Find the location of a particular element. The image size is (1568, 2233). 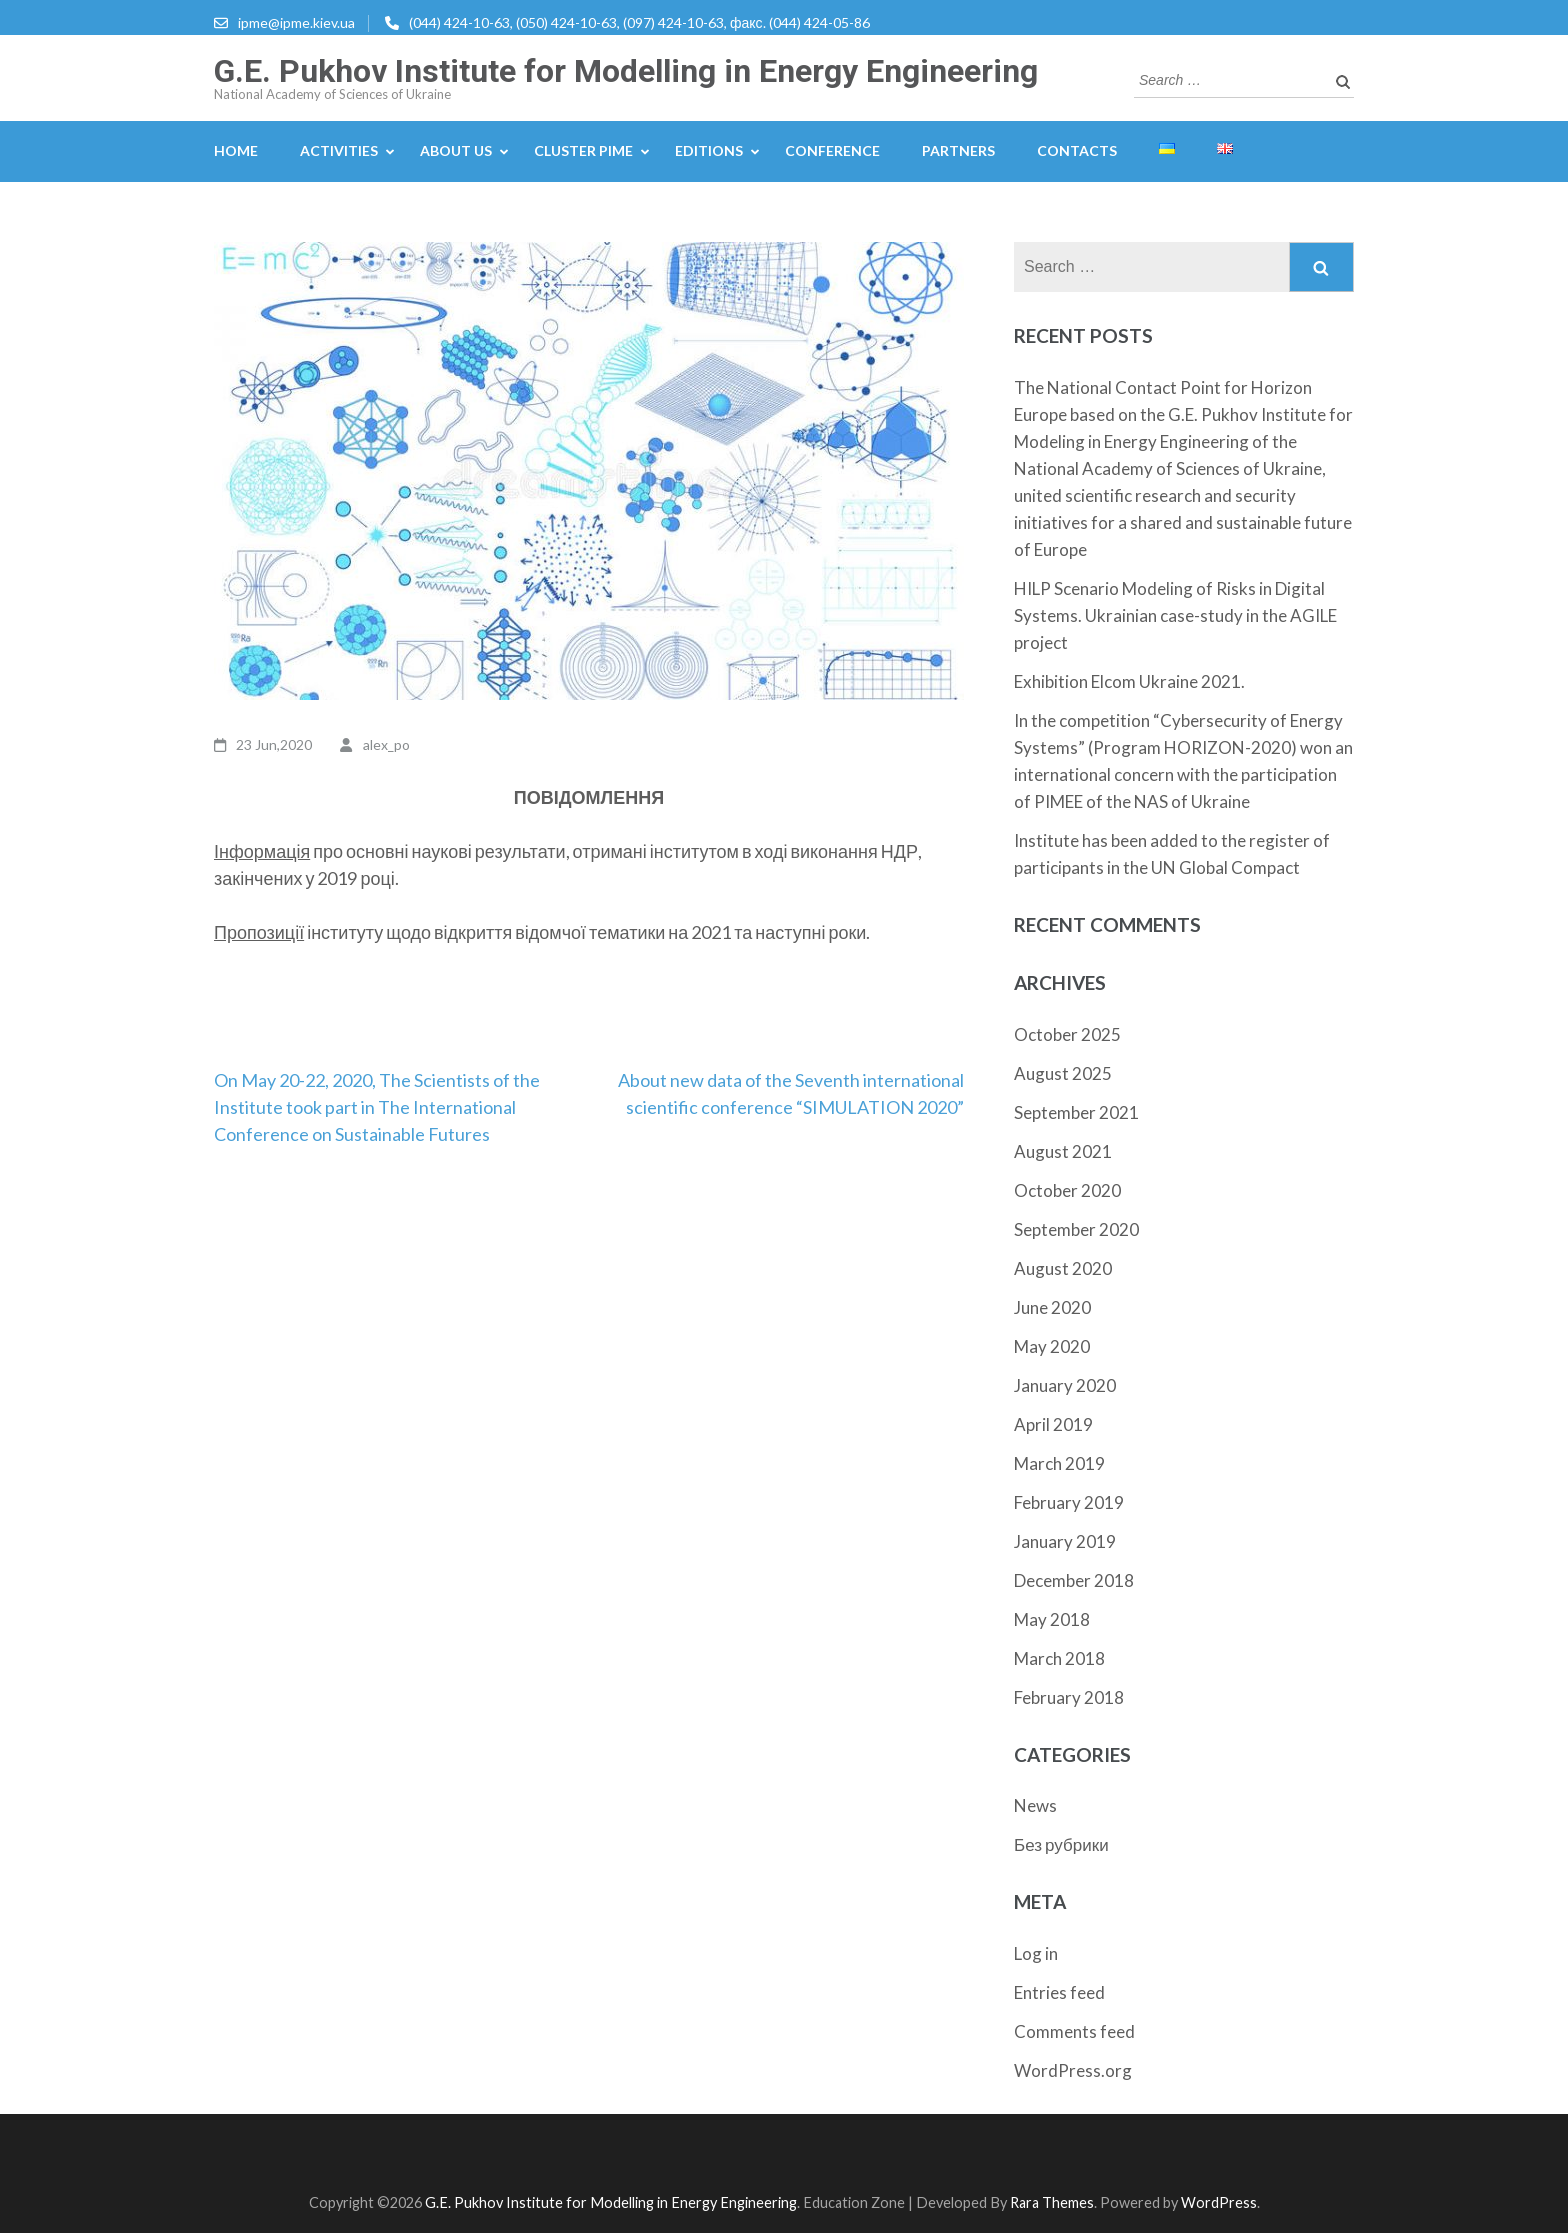

August 2025 is located at coordinates (1063, 1073).